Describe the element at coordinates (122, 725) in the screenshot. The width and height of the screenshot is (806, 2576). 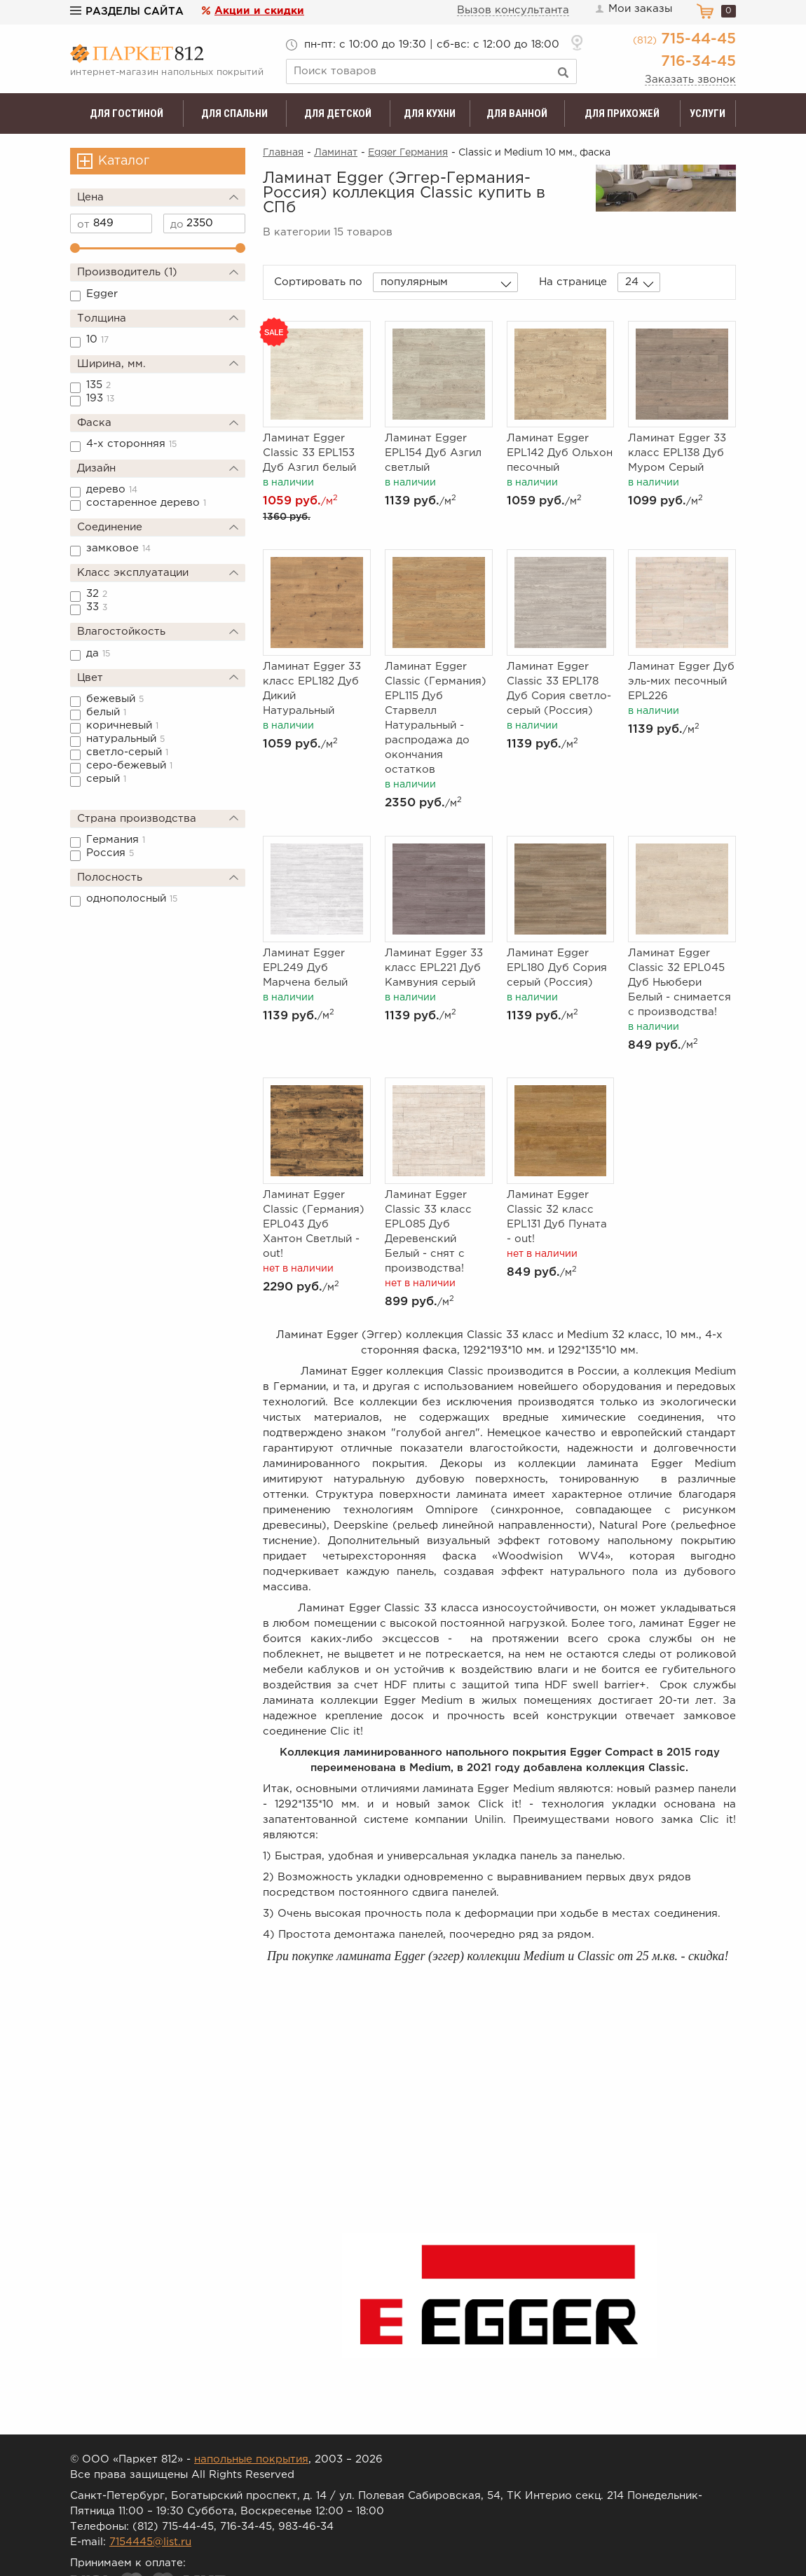
I see `коричневый` at that location.